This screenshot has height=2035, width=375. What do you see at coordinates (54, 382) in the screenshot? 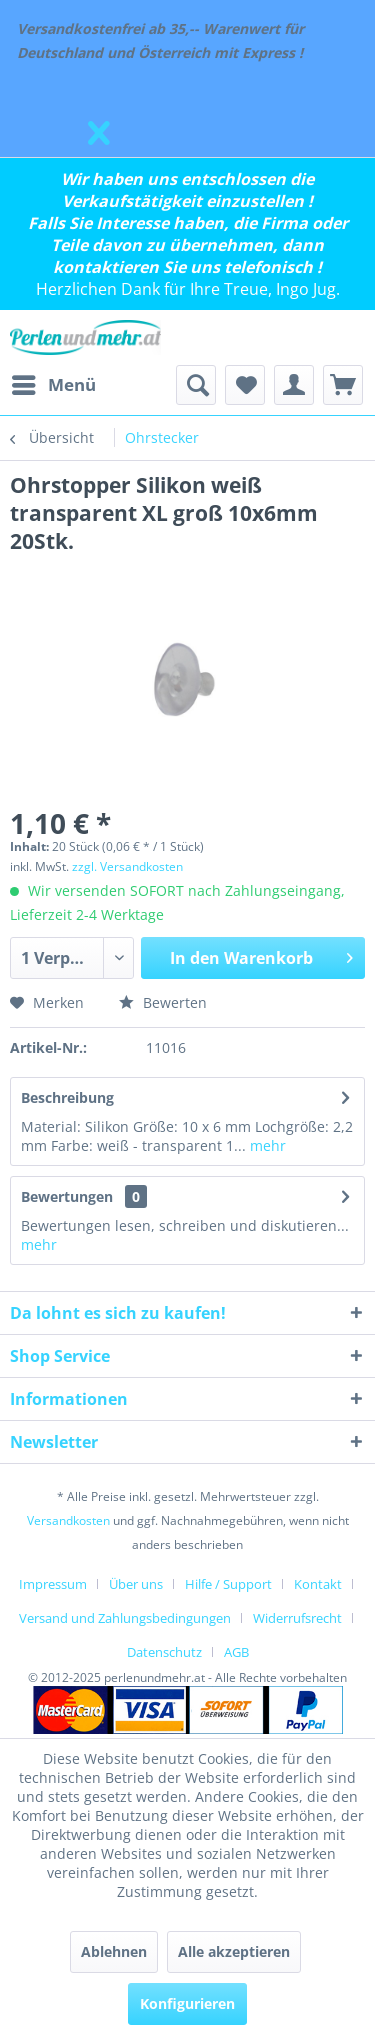
I see `Menü` at bounding box center [54, 382].